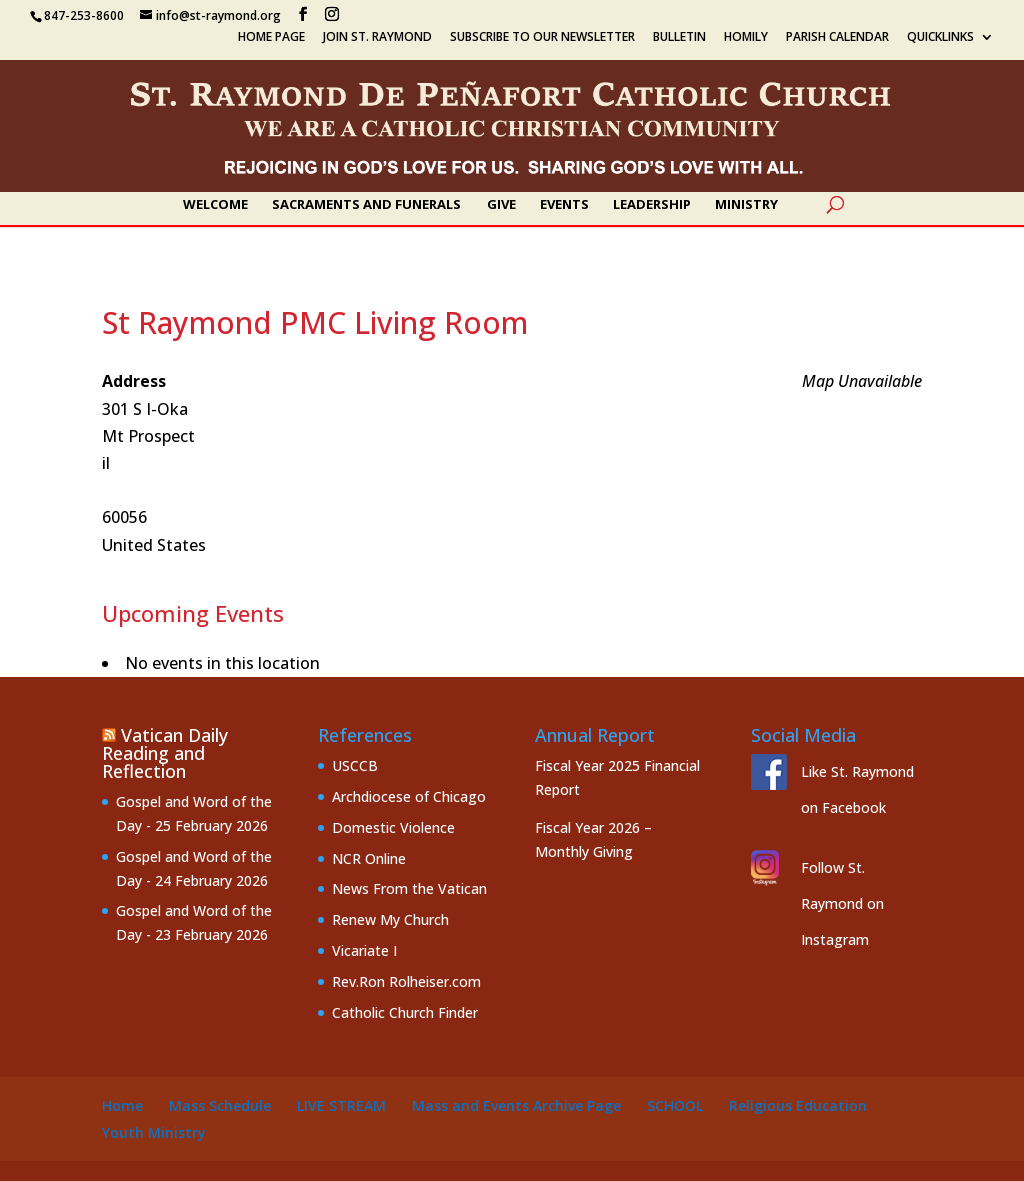  What do you see at coordinates (746, 38) in the screenshot?
I see `Homily` at bounding box center [746, 38].